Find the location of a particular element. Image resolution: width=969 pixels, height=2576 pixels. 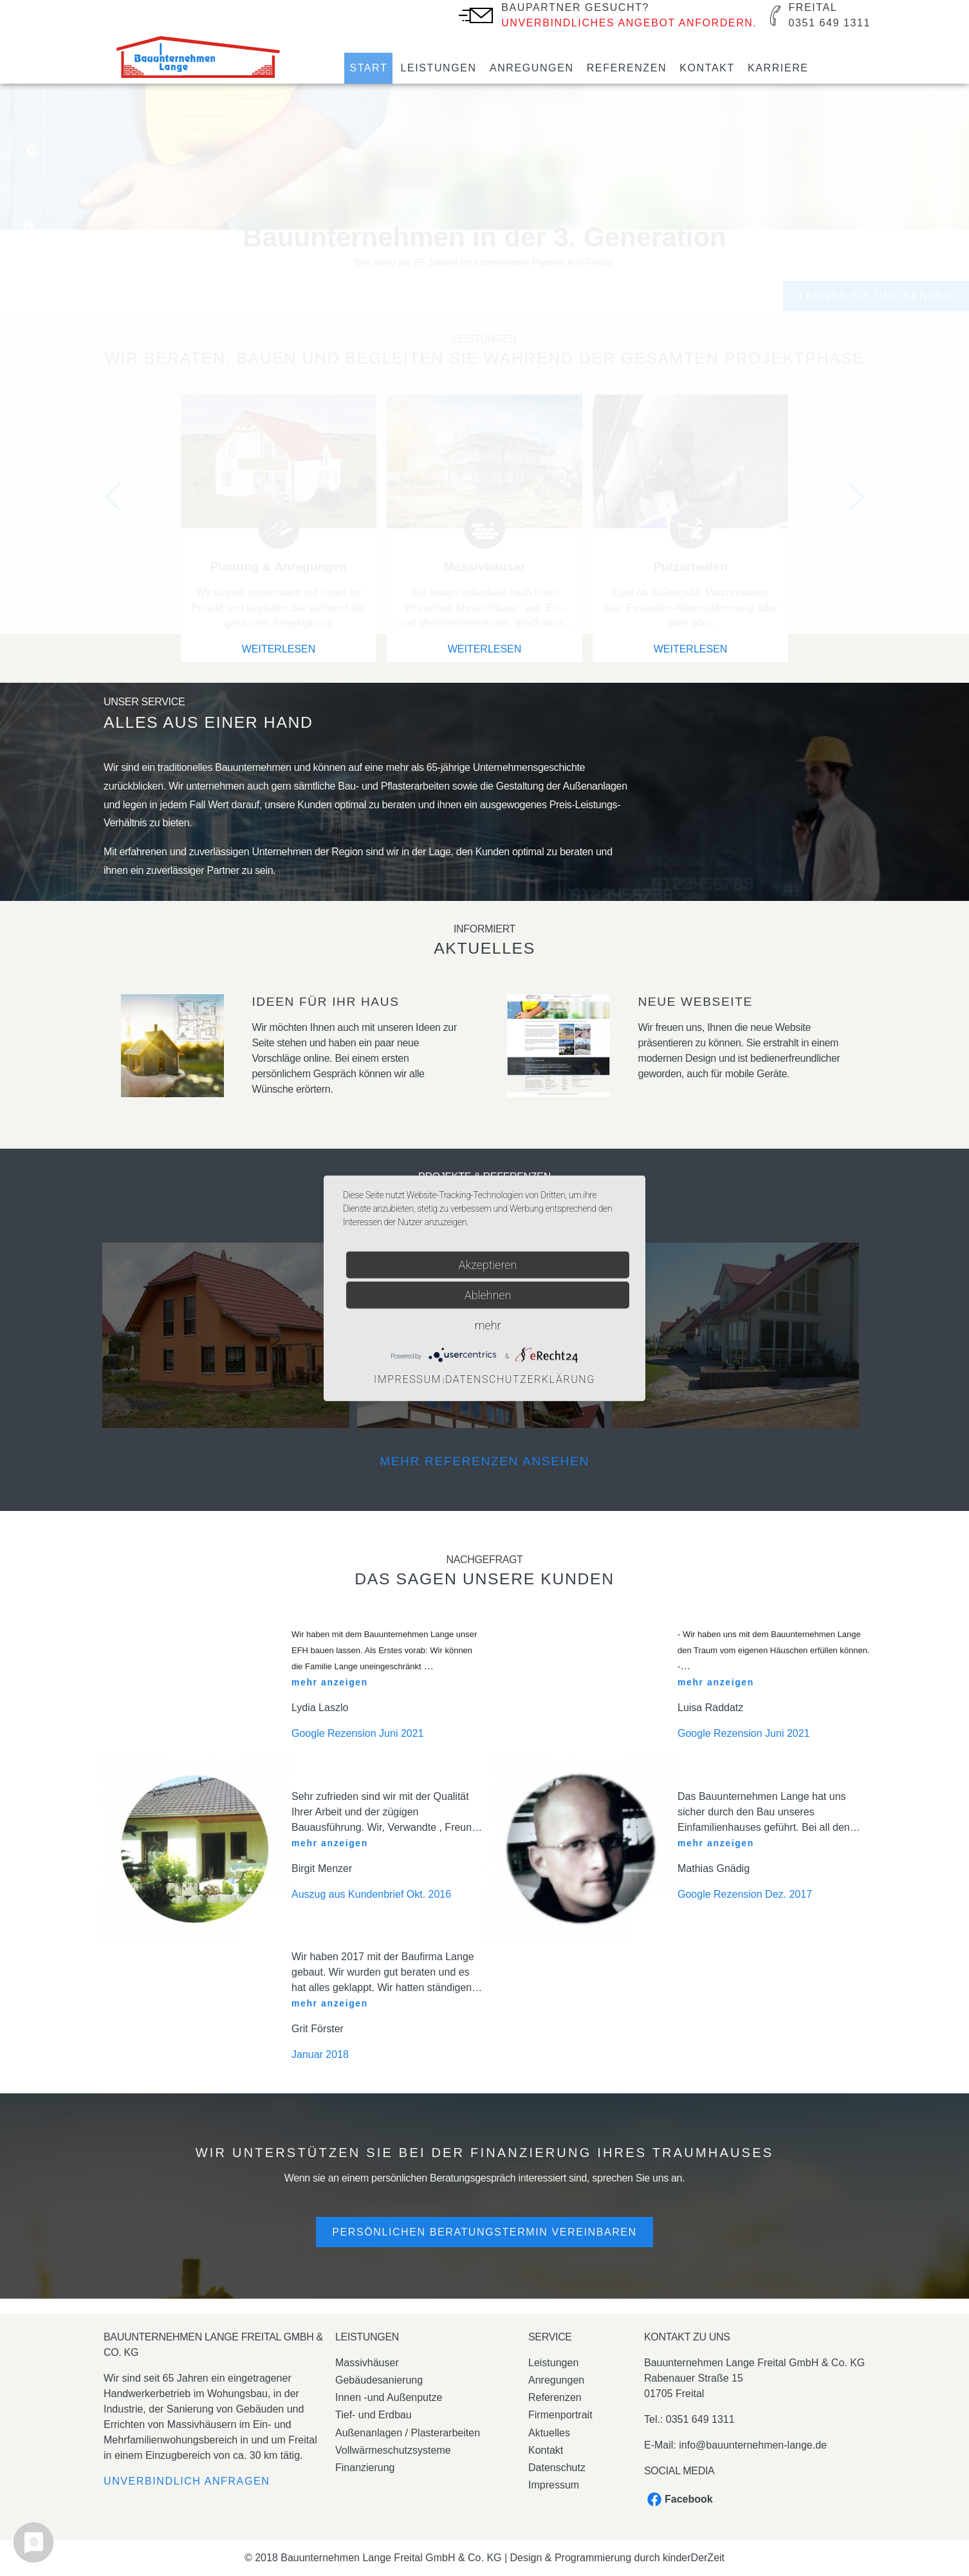

Akzeptieren is located at coordinates (488, 1264).